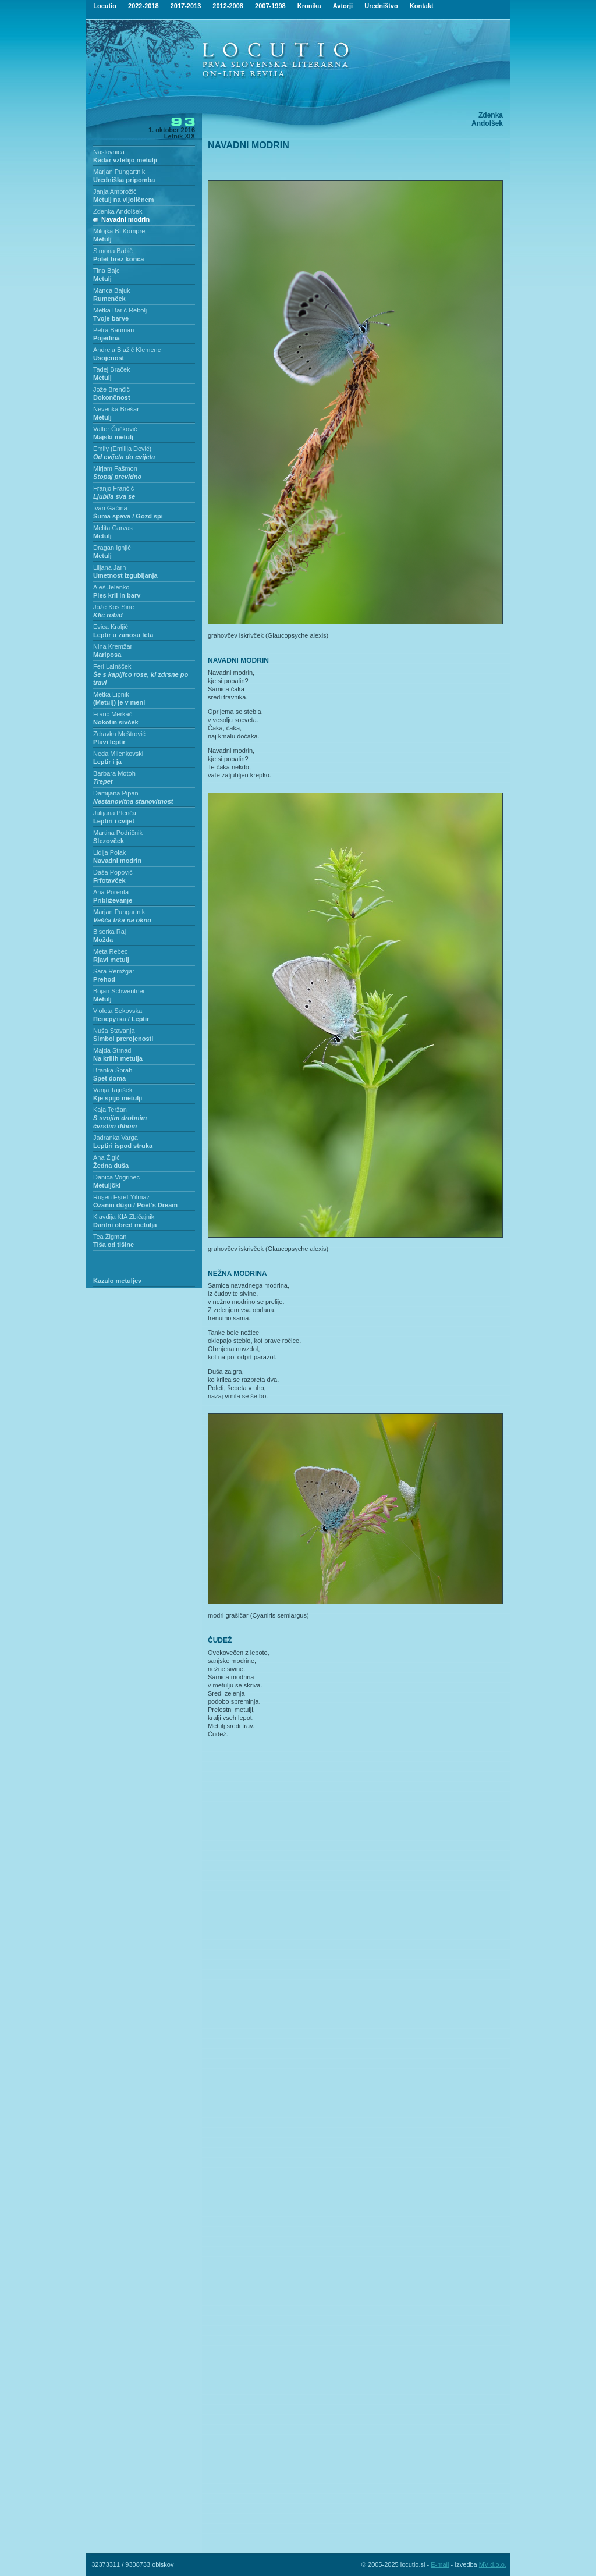  What do you see at coordinates (112, 713) in the screenshot?
I see `Franc Merkač` at bounding box center [112, 713].